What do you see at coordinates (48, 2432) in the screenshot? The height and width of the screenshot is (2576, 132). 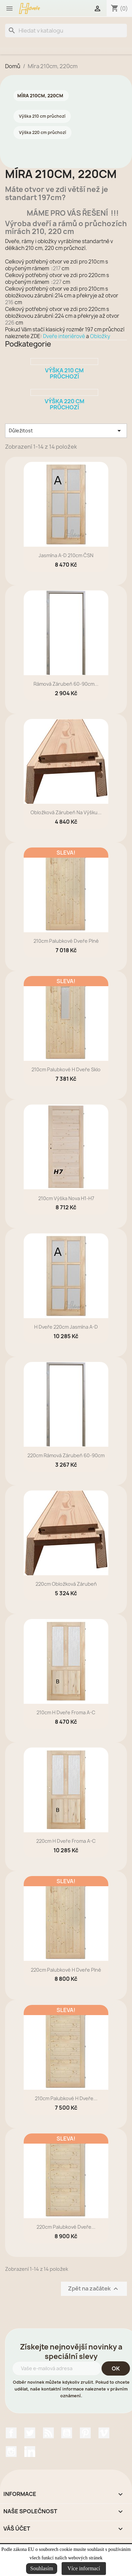 I see `Rss` at bounding box center [48, 2432].